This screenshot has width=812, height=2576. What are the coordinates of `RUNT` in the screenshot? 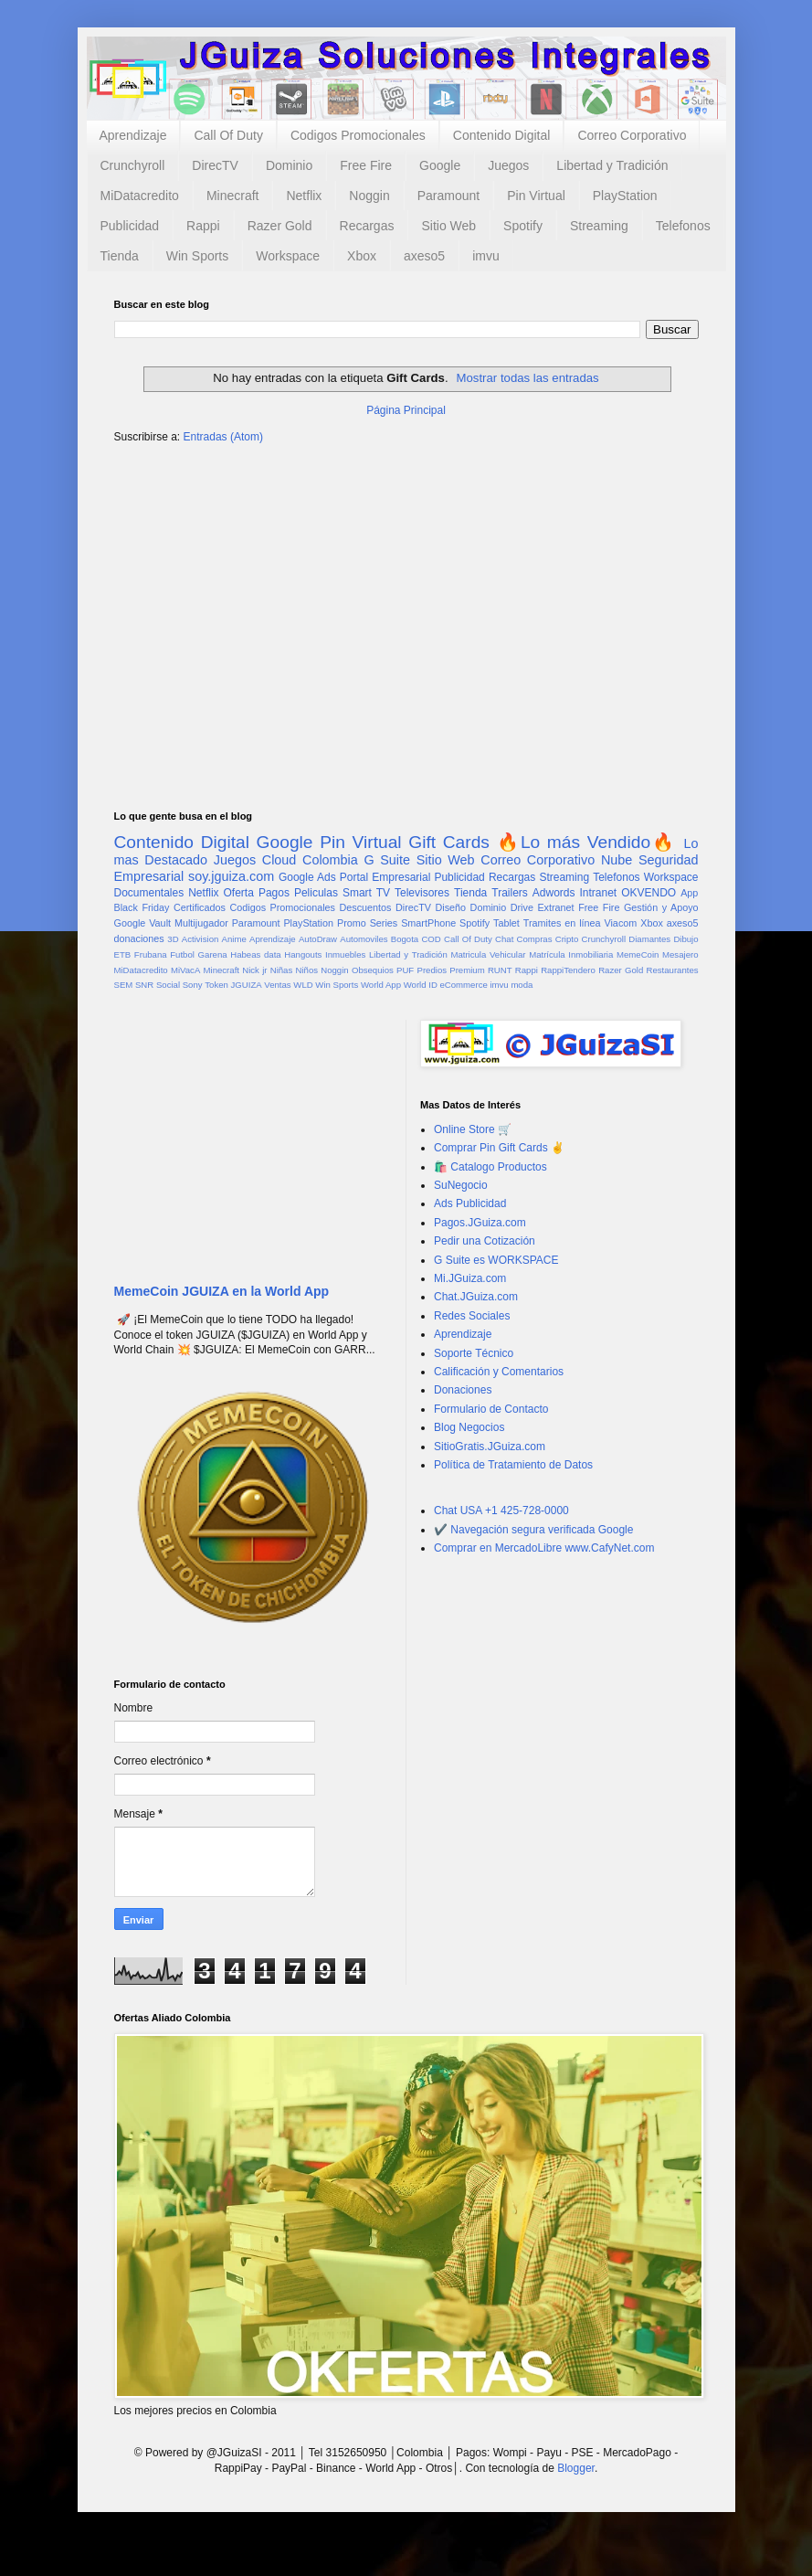 It's located at (500, 970).